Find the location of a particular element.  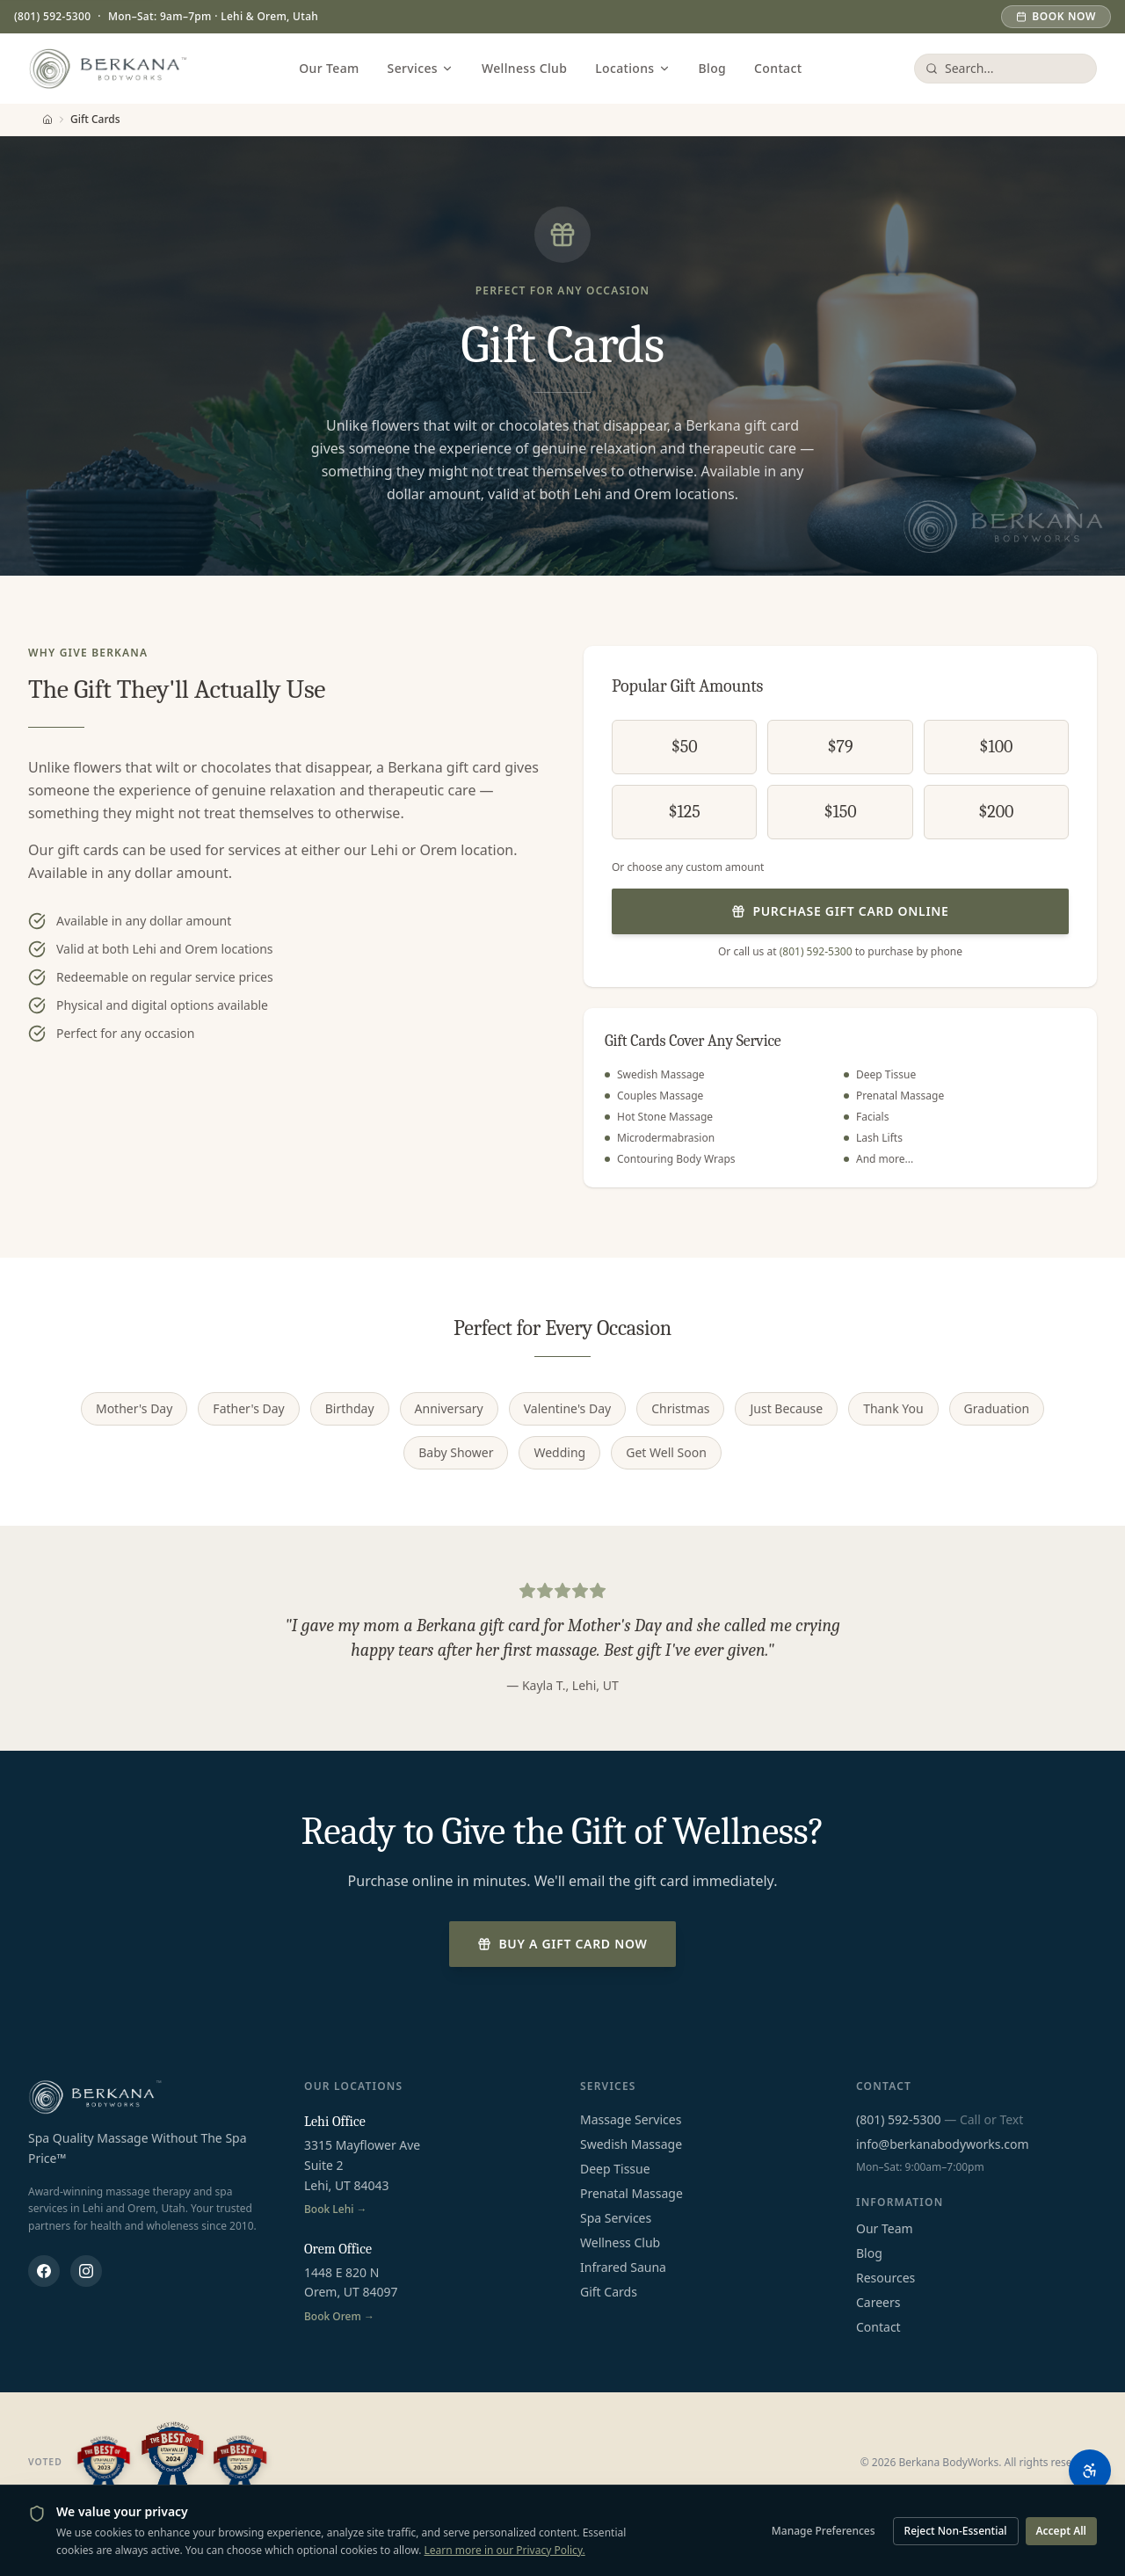

Prenatal Massage is located at coordinates (631, 2193).